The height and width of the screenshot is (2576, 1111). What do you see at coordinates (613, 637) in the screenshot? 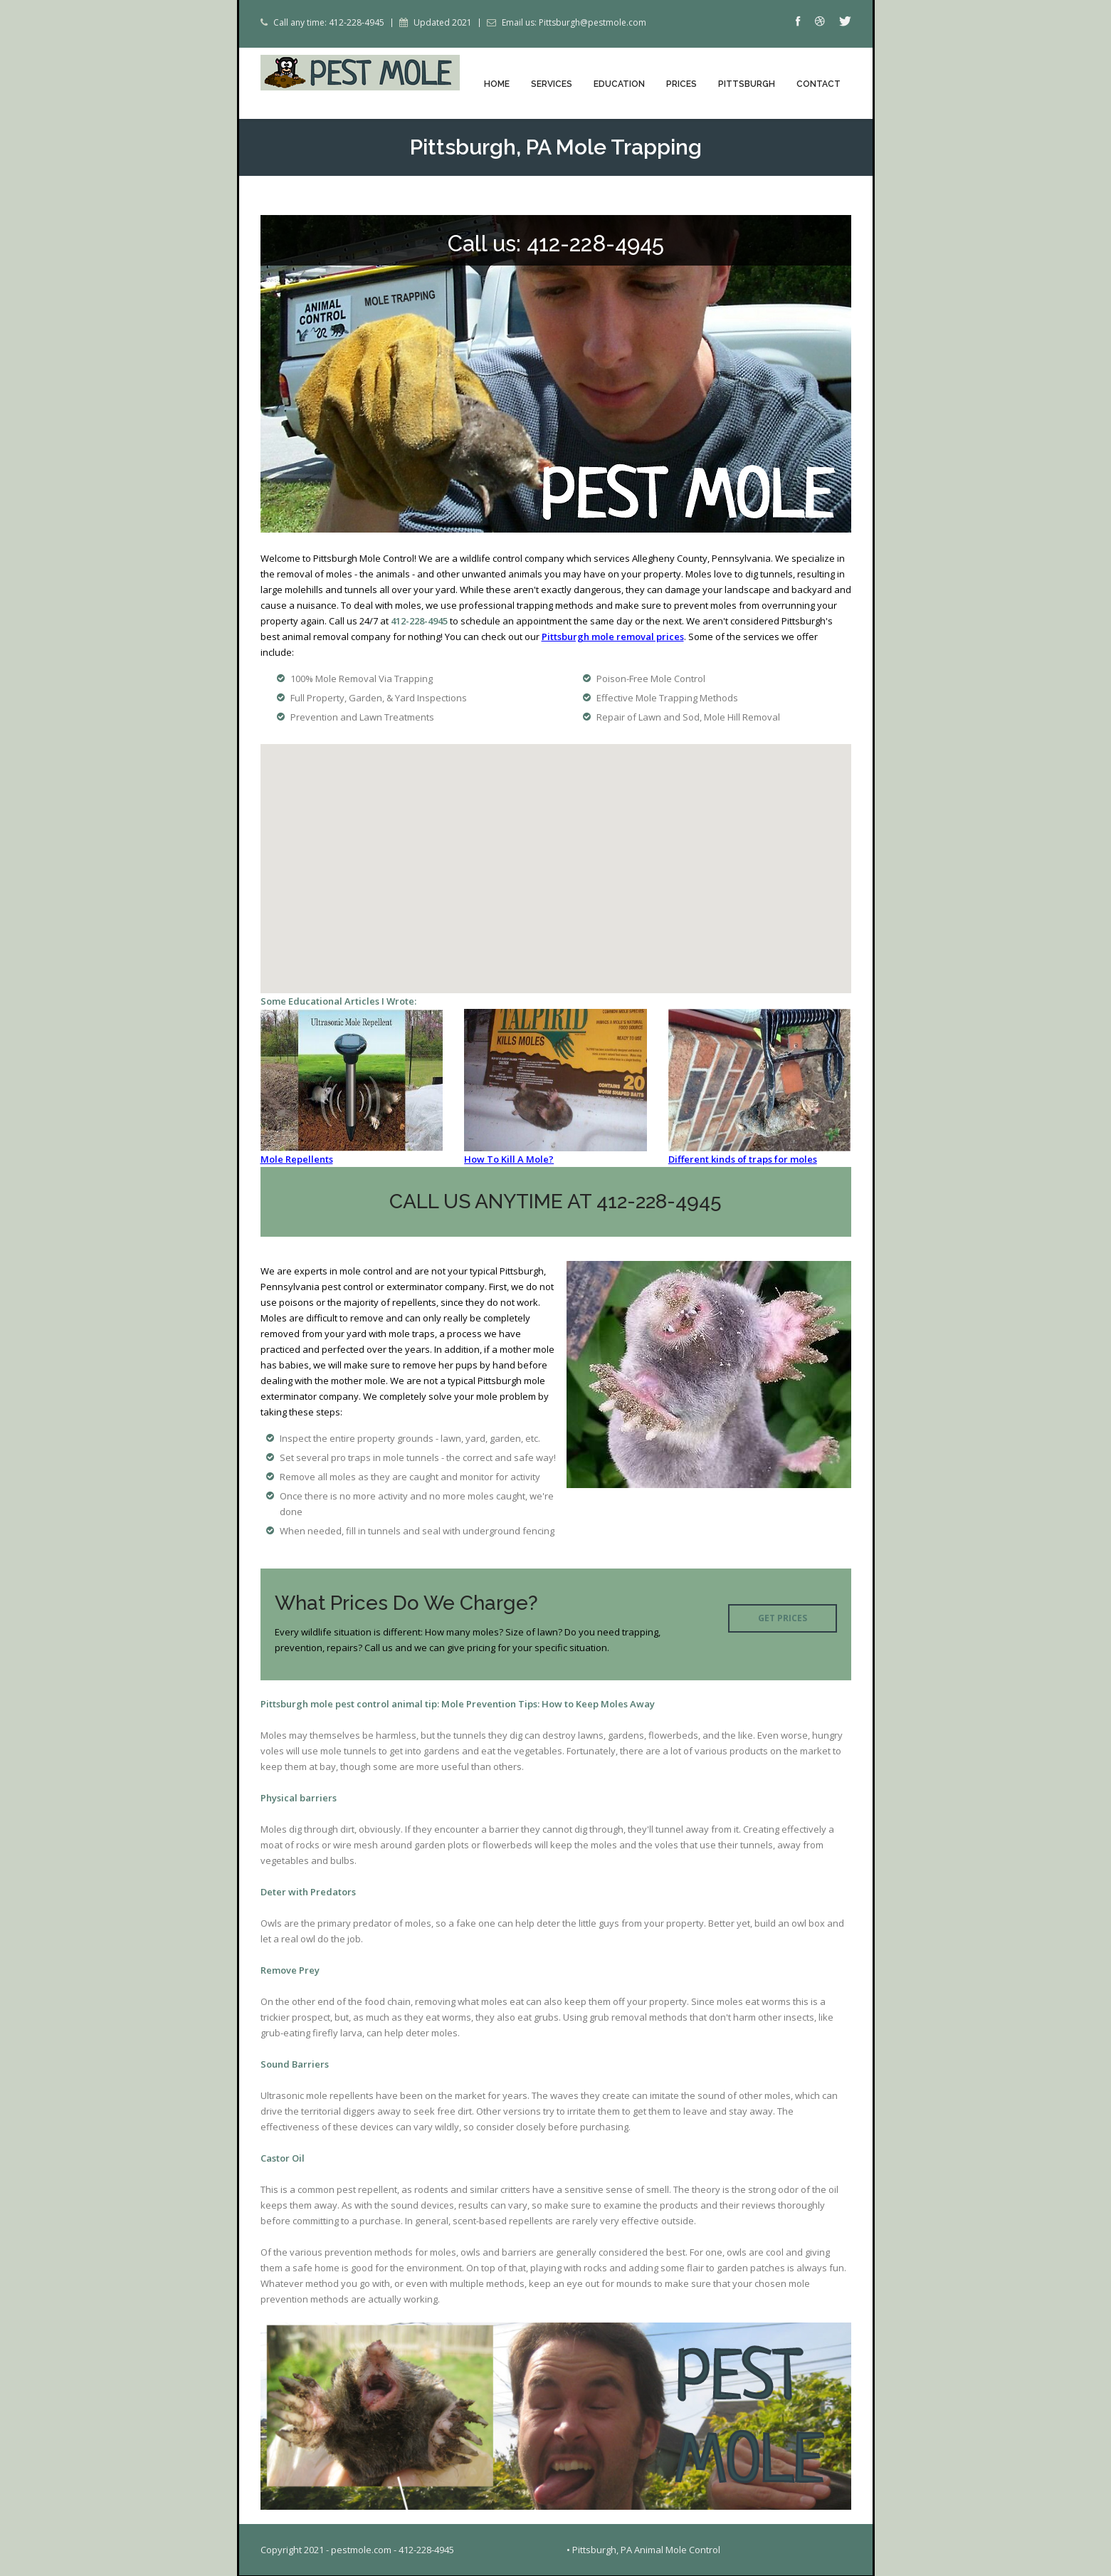
I see `Pittsburgh mole removal prices` at bounding box center [613, 637].